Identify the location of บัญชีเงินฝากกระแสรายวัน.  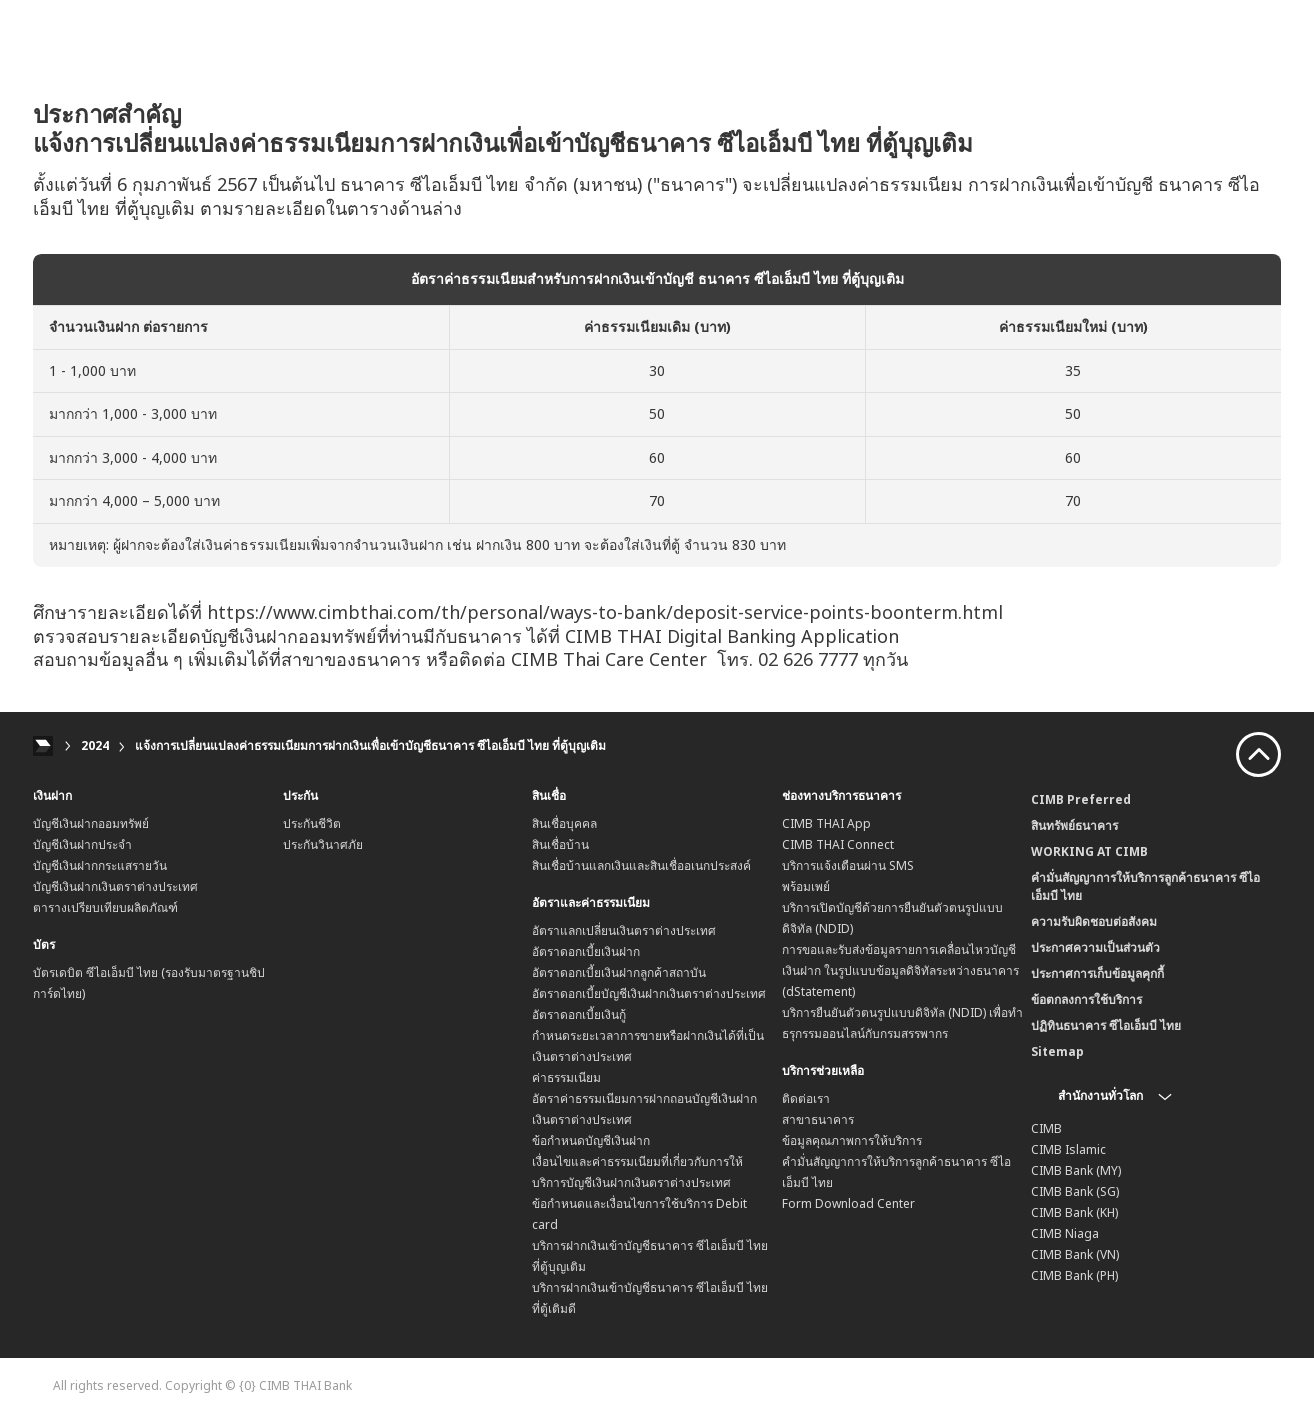
(100, 865).